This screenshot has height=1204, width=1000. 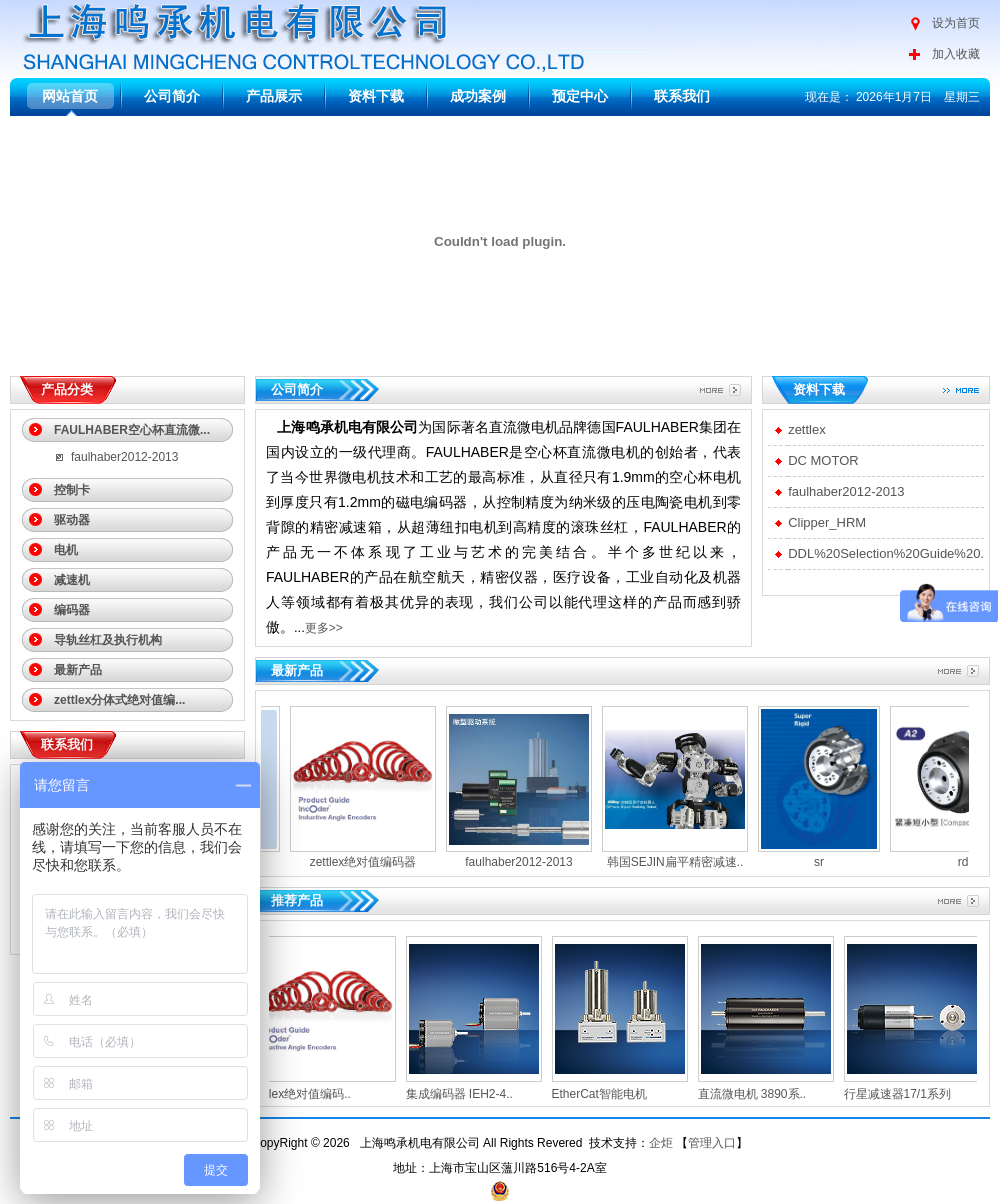 I want to click on 控制卡, so click(x=72, y=490).